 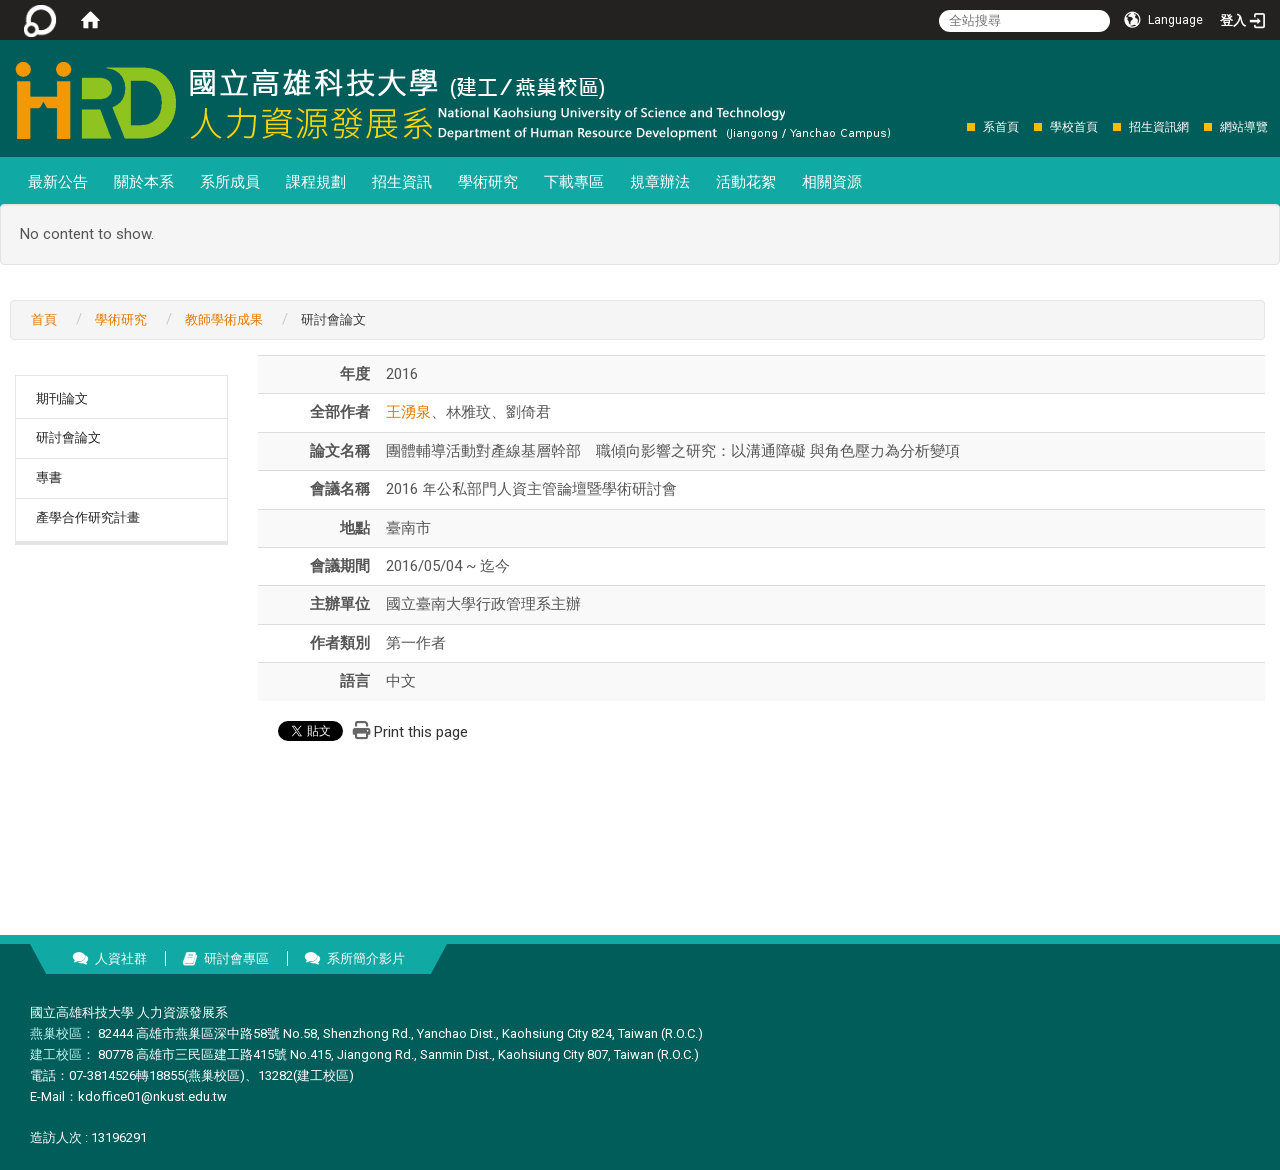 What do you see at coordinates (366, 958) in the screenshot?
I see `系所簡介影片` at bounding box center [366, 958].